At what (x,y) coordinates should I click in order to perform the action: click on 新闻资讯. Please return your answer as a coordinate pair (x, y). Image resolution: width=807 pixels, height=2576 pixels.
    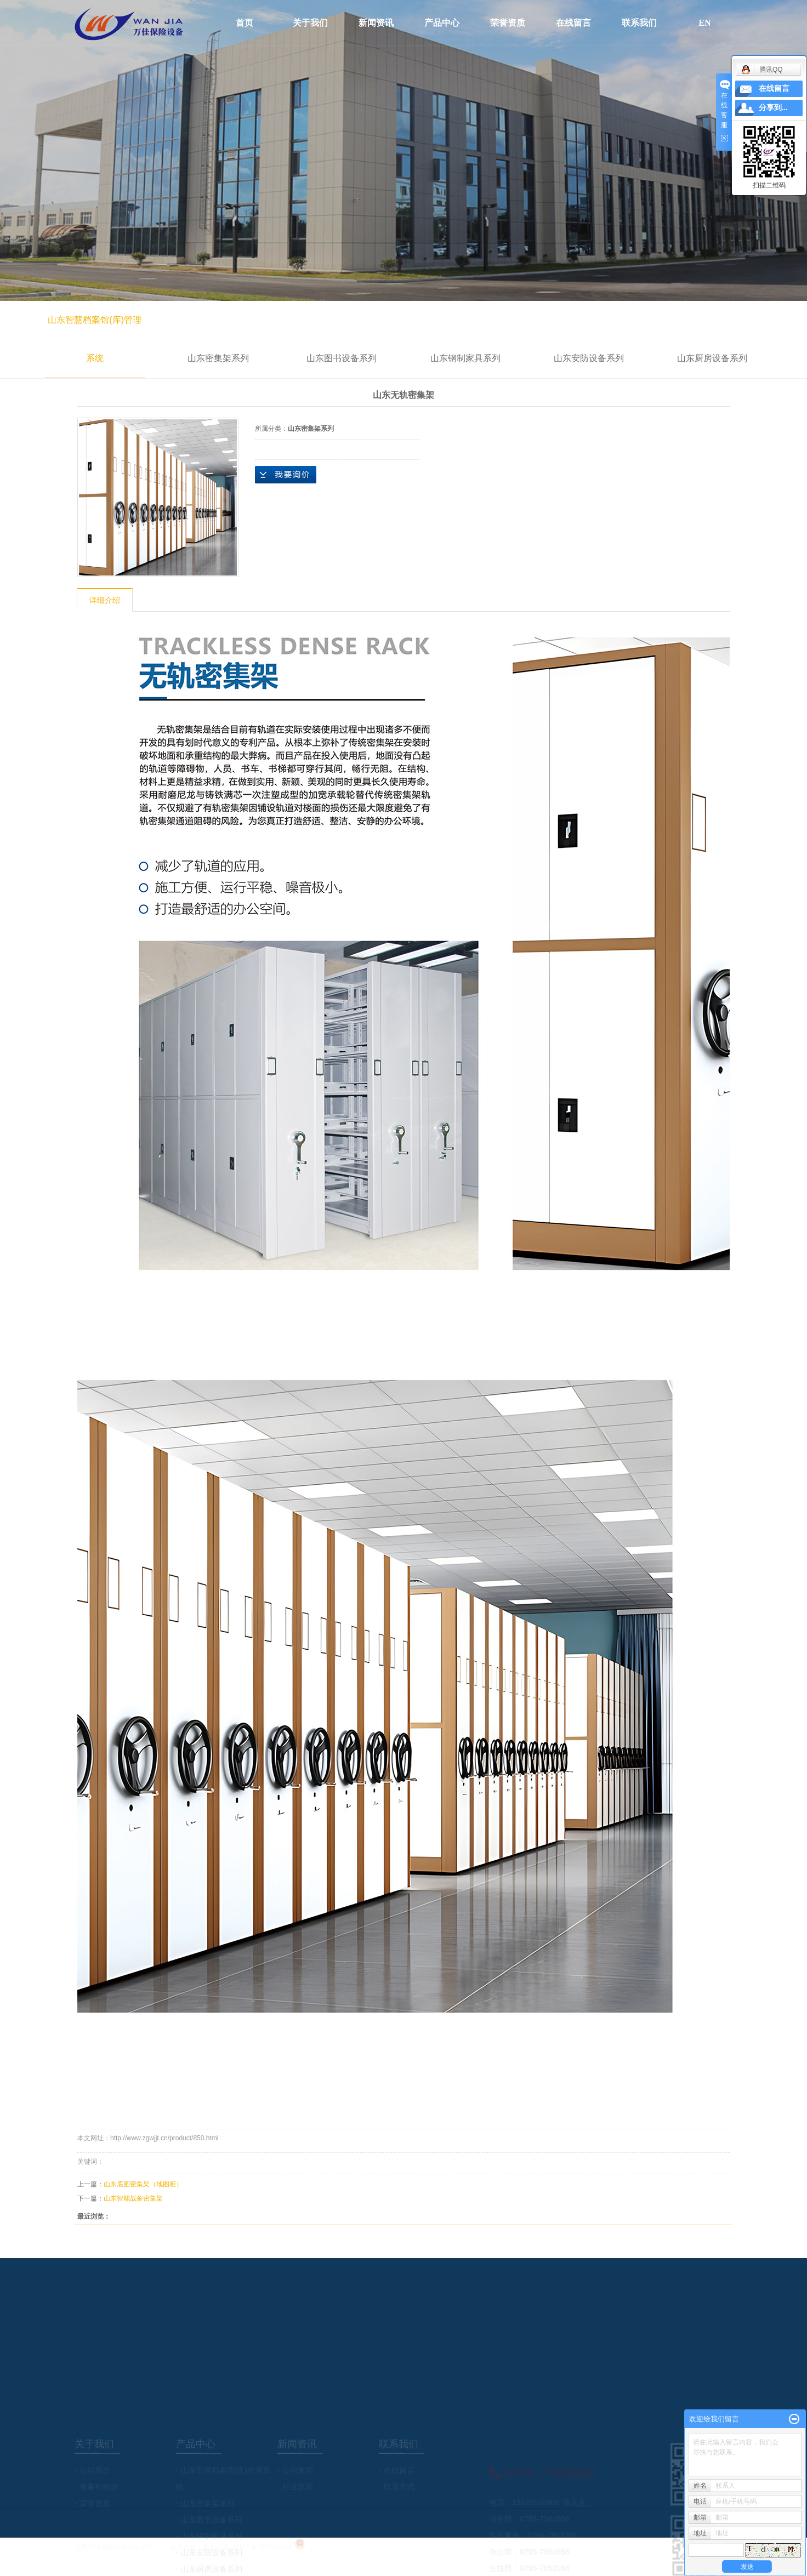
    Looking at the image, I should click on (376, 22).